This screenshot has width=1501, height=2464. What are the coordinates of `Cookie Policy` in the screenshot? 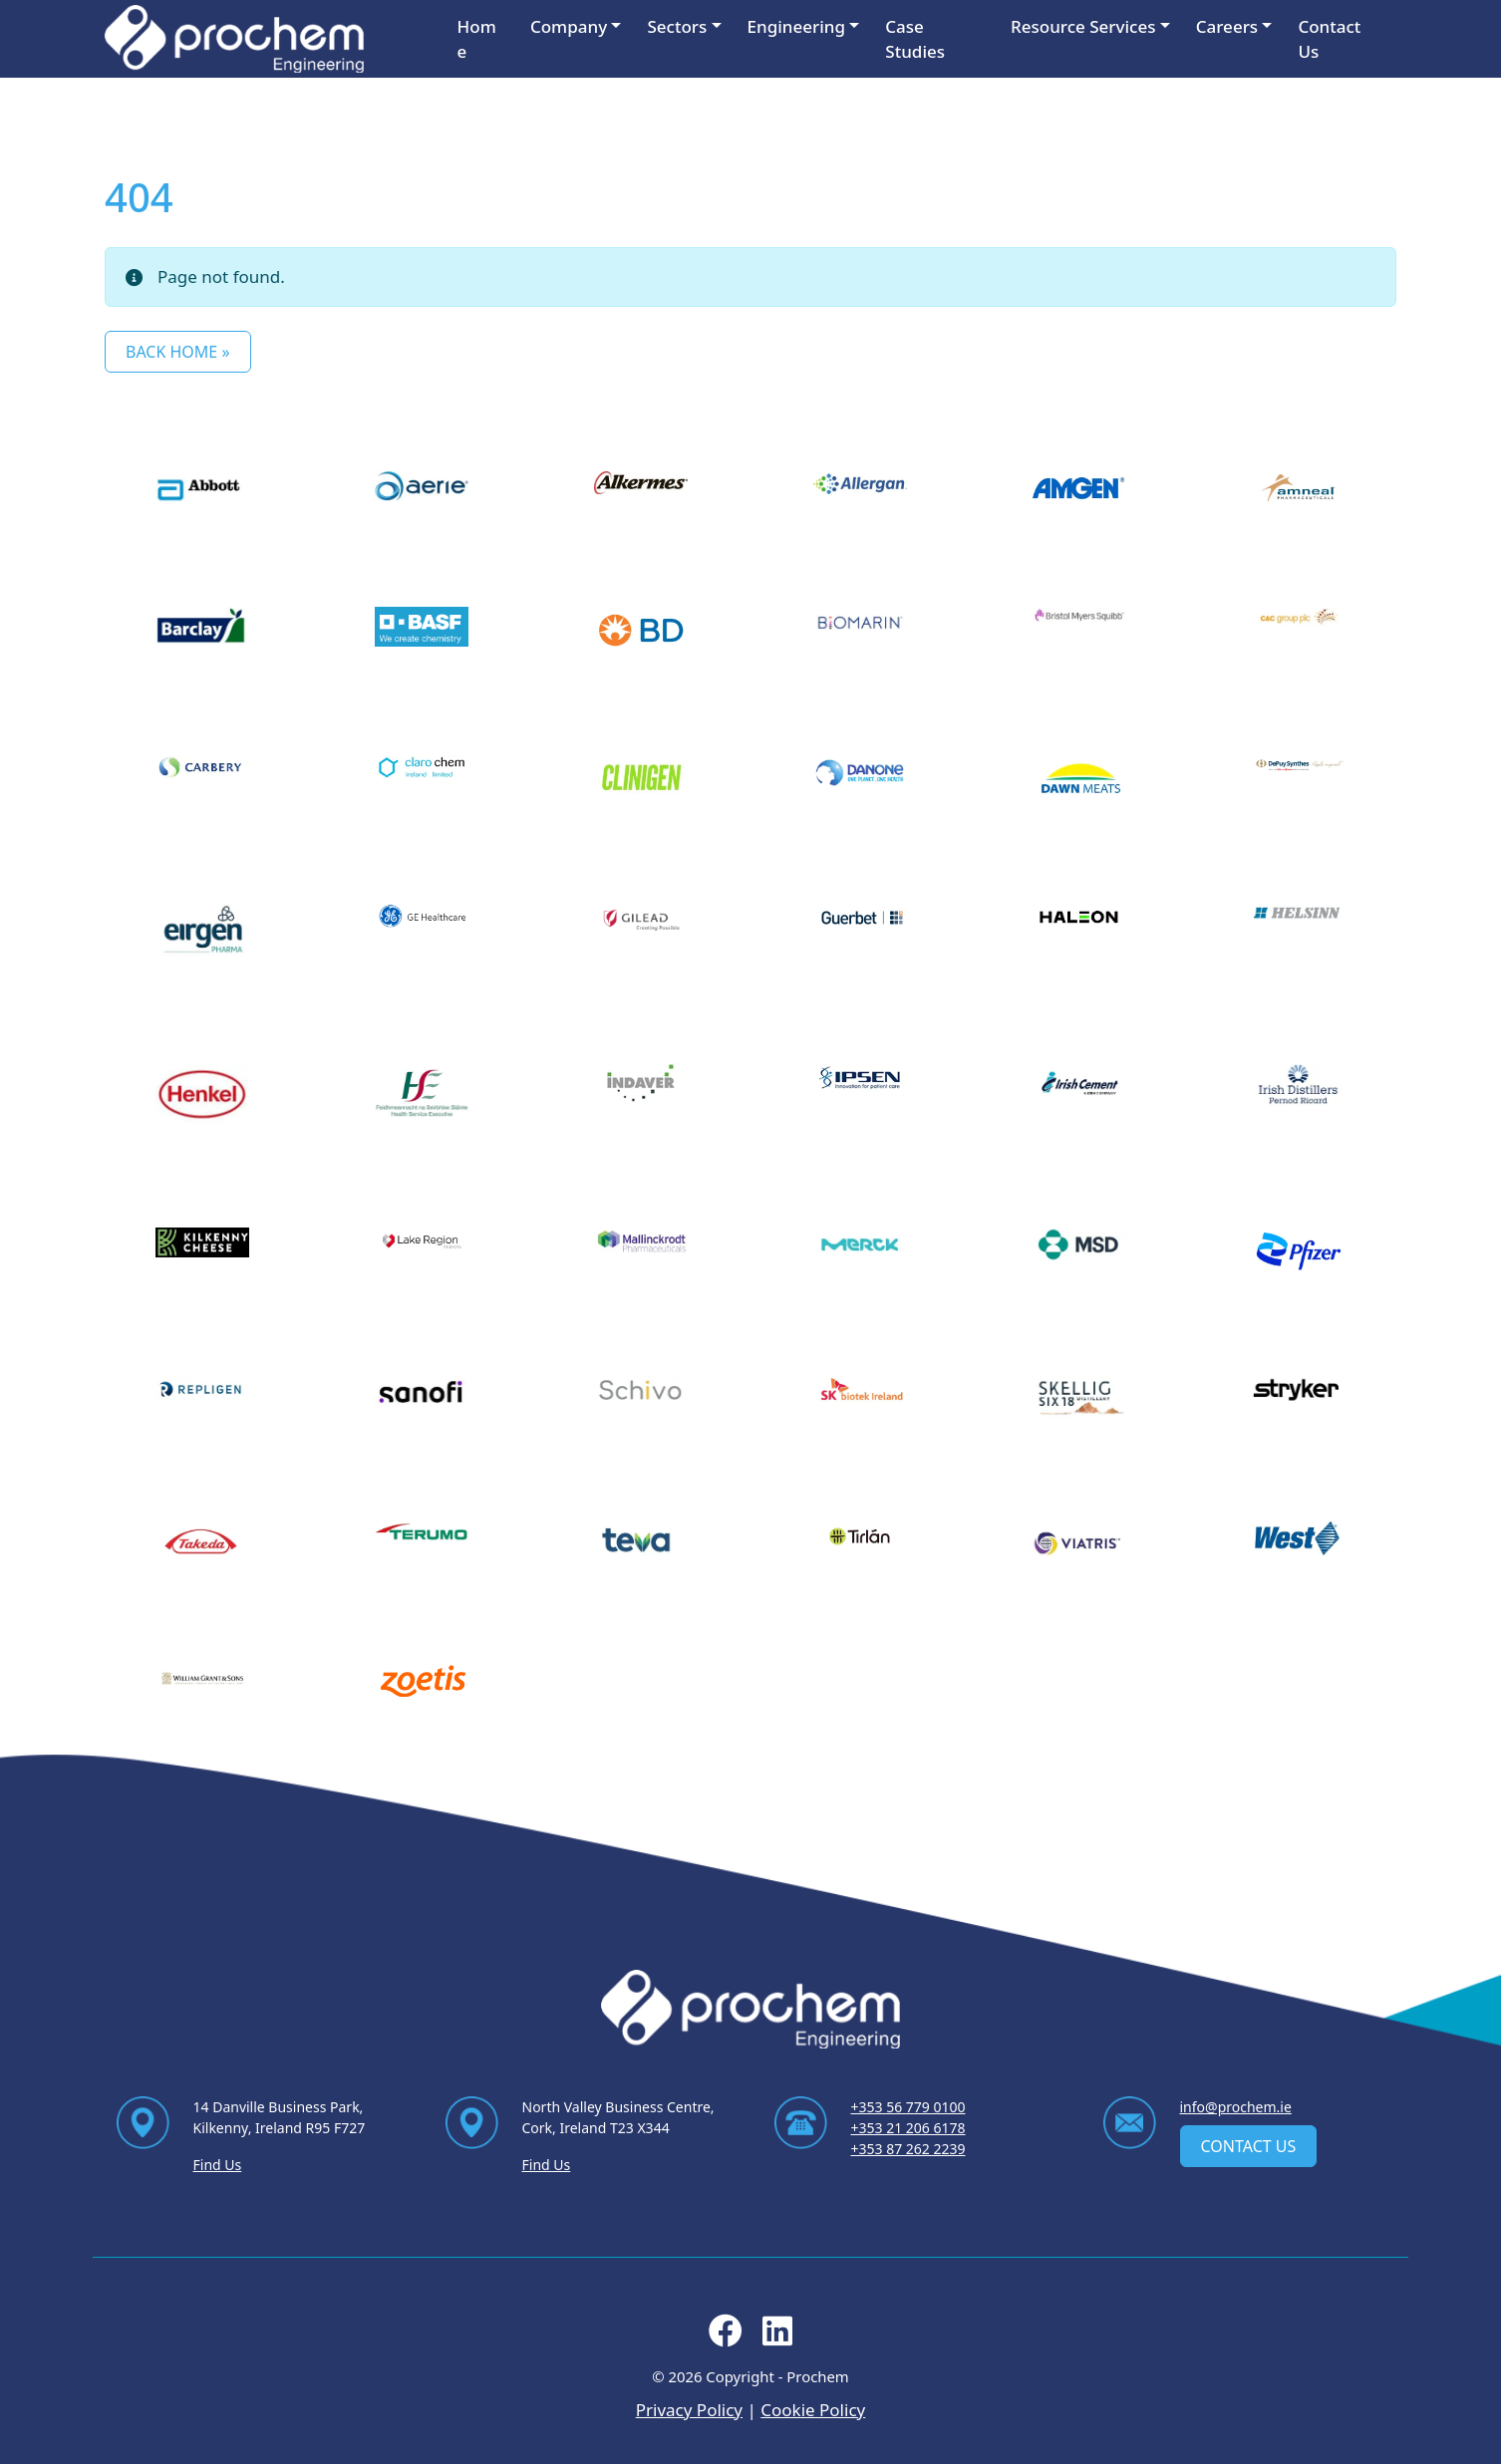 It's located at (812, 2409).